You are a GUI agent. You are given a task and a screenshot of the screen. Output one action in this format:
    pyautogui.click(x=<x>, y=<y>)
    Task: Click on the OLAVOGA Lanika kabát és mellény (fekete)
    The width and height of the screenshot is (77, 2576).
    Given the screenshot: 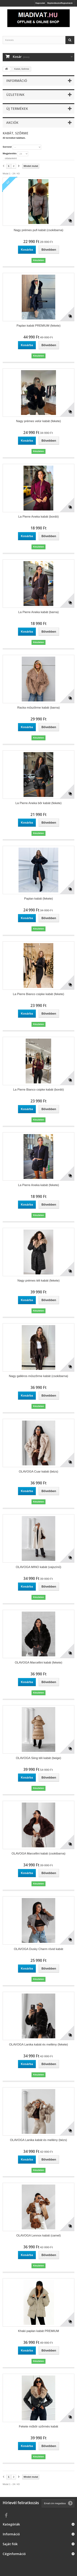 What is the action you would take?
    pyautogui.click(x=38, y=2044)
    